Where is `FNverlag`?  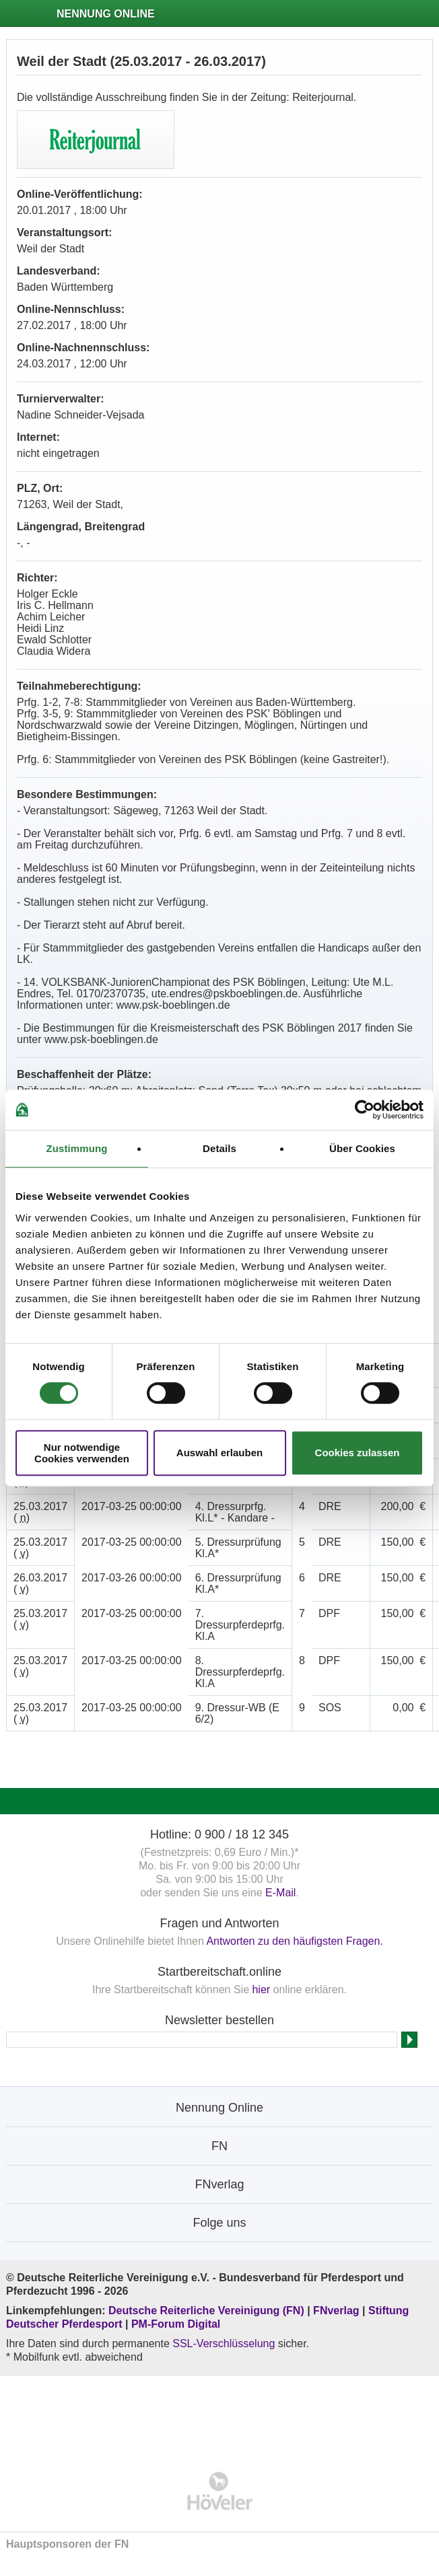 FNverlag is located at coordinates (337, 2310).